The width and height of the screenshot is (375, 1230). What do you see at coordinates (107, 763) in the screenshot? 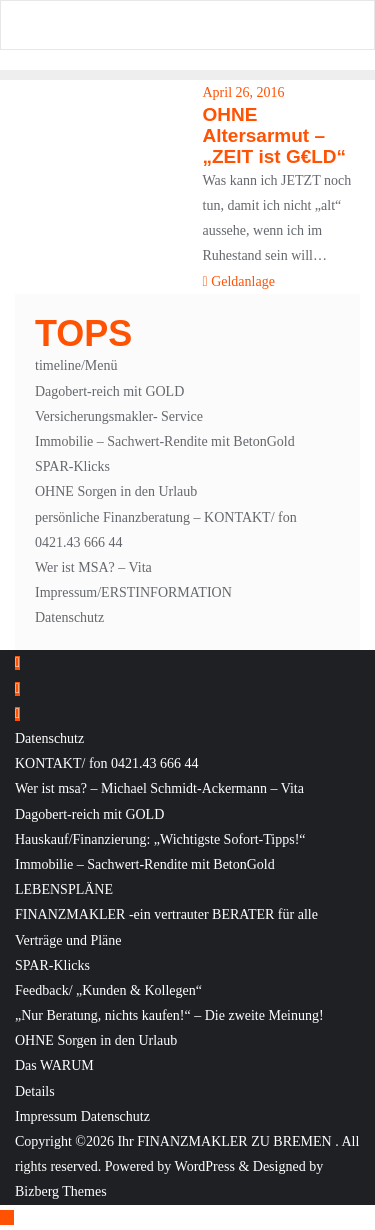
I see `KONTAKT/ fon 0421.43 666 44` at bounding box center [107, 763].